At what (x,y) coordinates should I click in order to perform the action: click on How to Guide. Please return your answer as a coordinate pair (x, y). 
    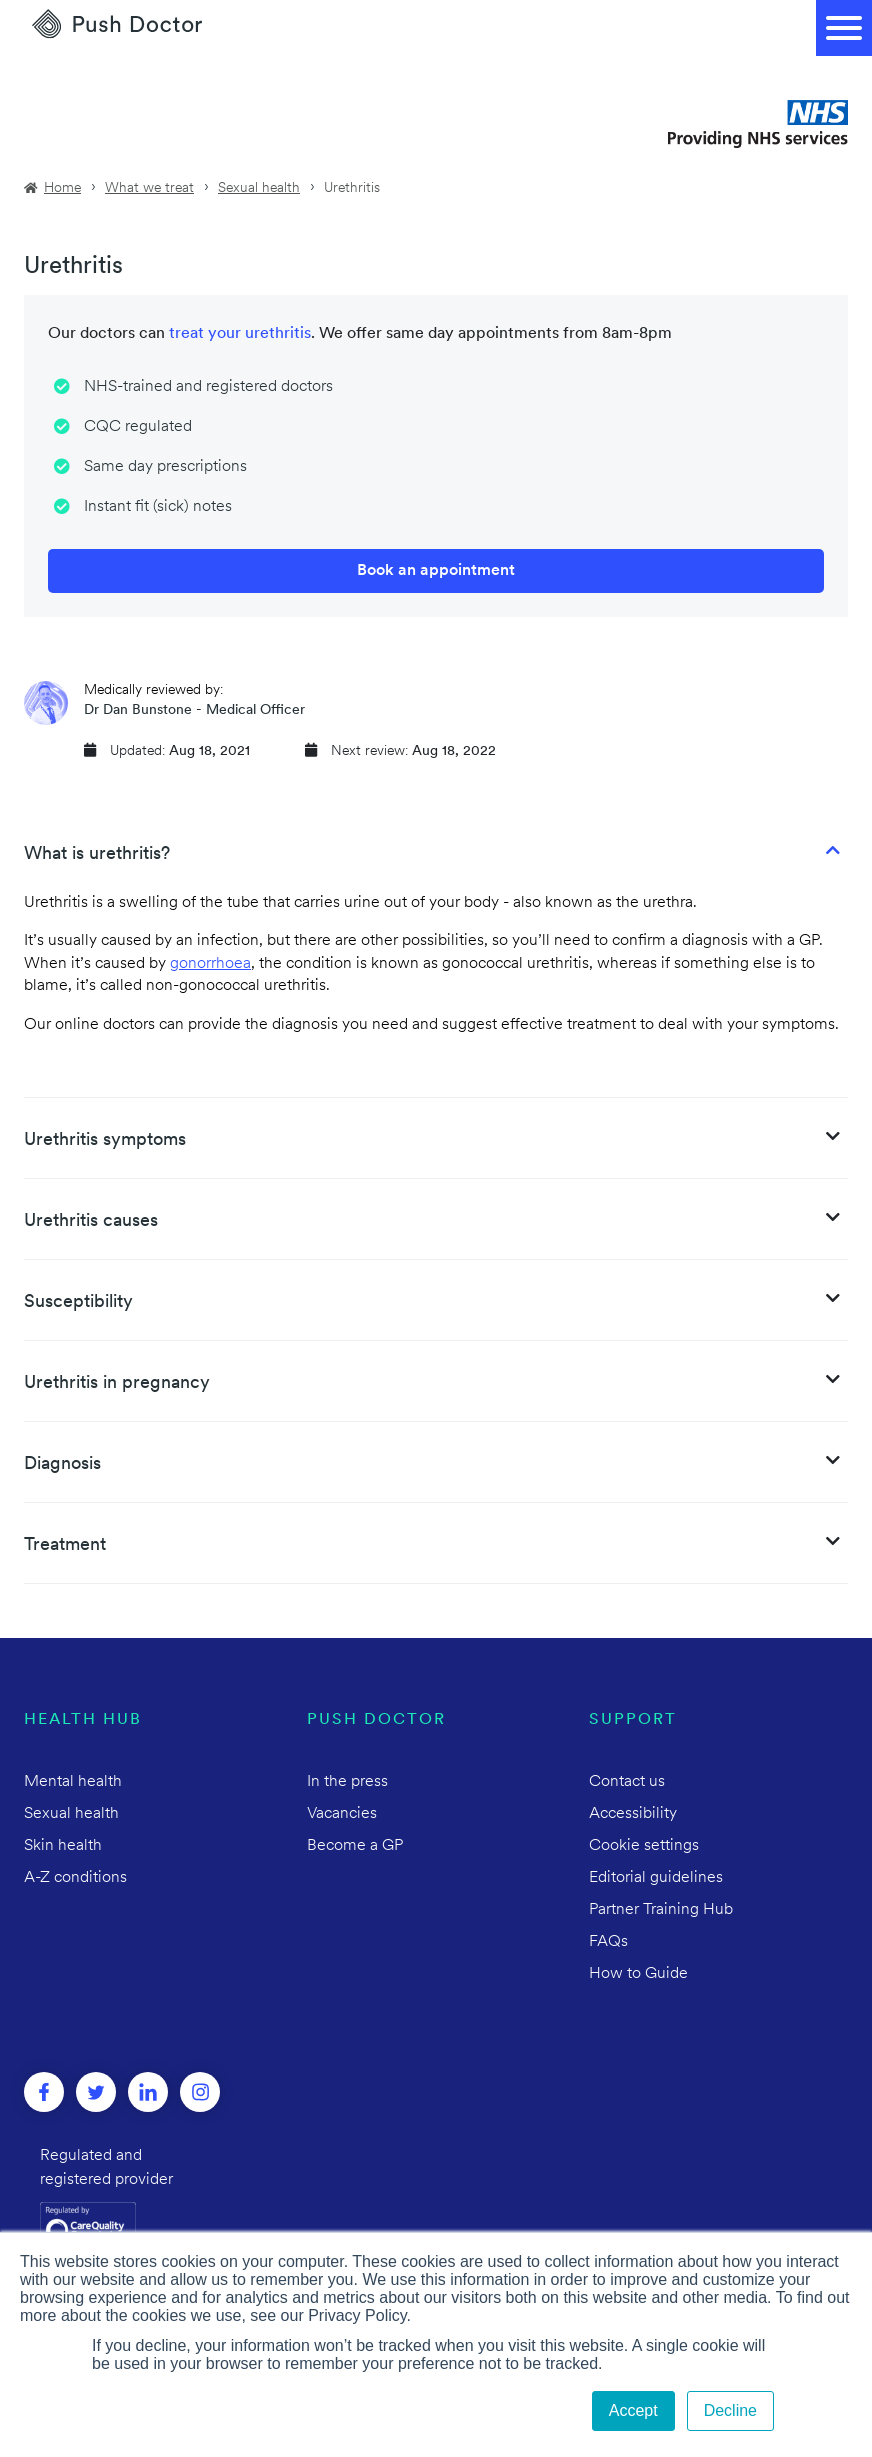
    Looking at the image, I should click on (638, 1974).